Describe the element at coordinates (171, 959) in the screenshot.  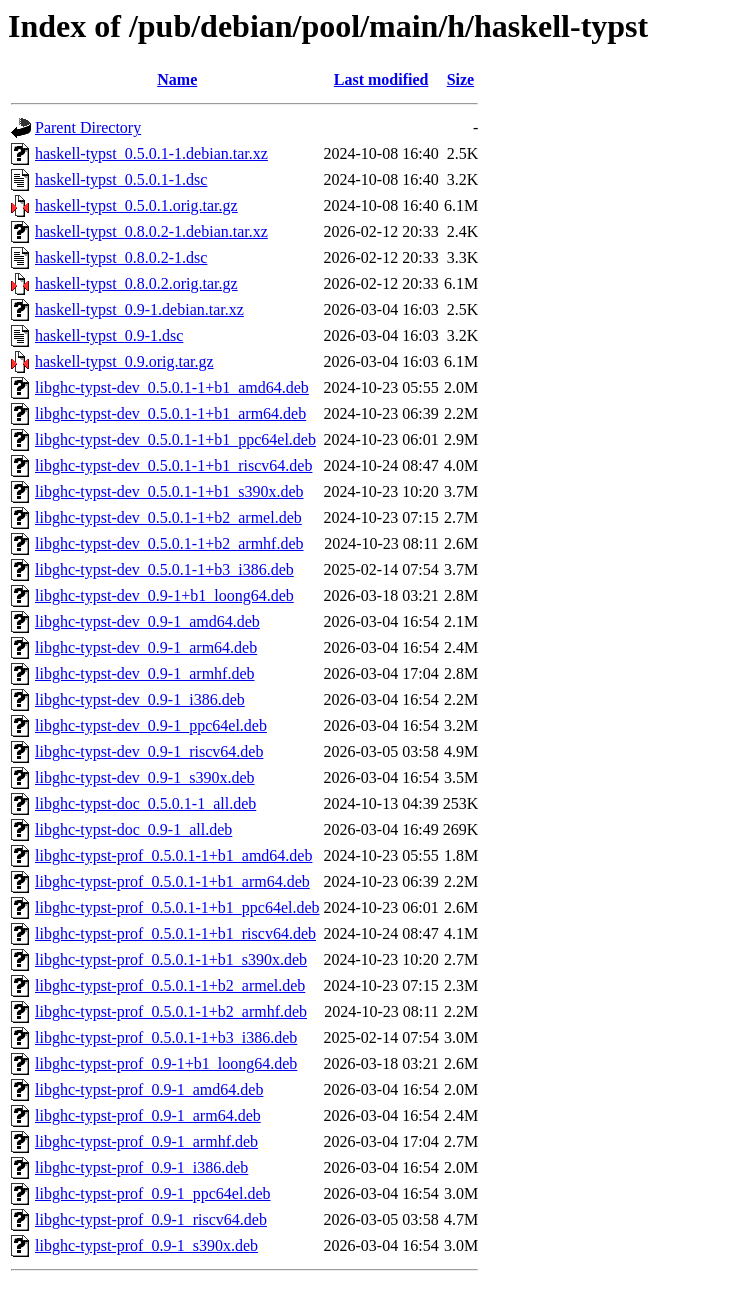
I see `libghc-typst-prof_0.5.0.1-1+b1_s390x.deb` at that location.